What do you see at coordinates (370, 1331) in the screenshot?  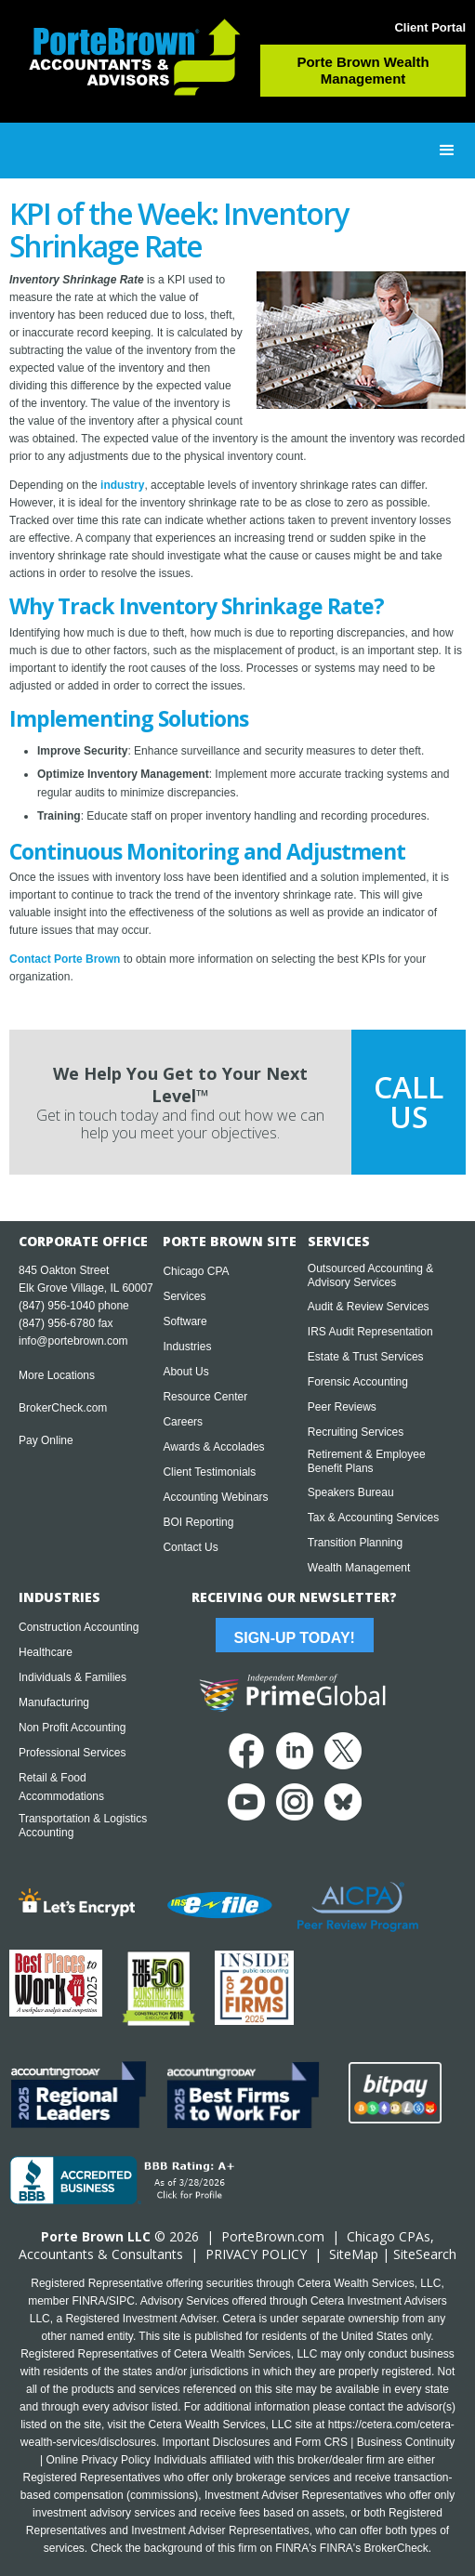 I see `IRS Audit Representation` at bounding box center [370, 1331].